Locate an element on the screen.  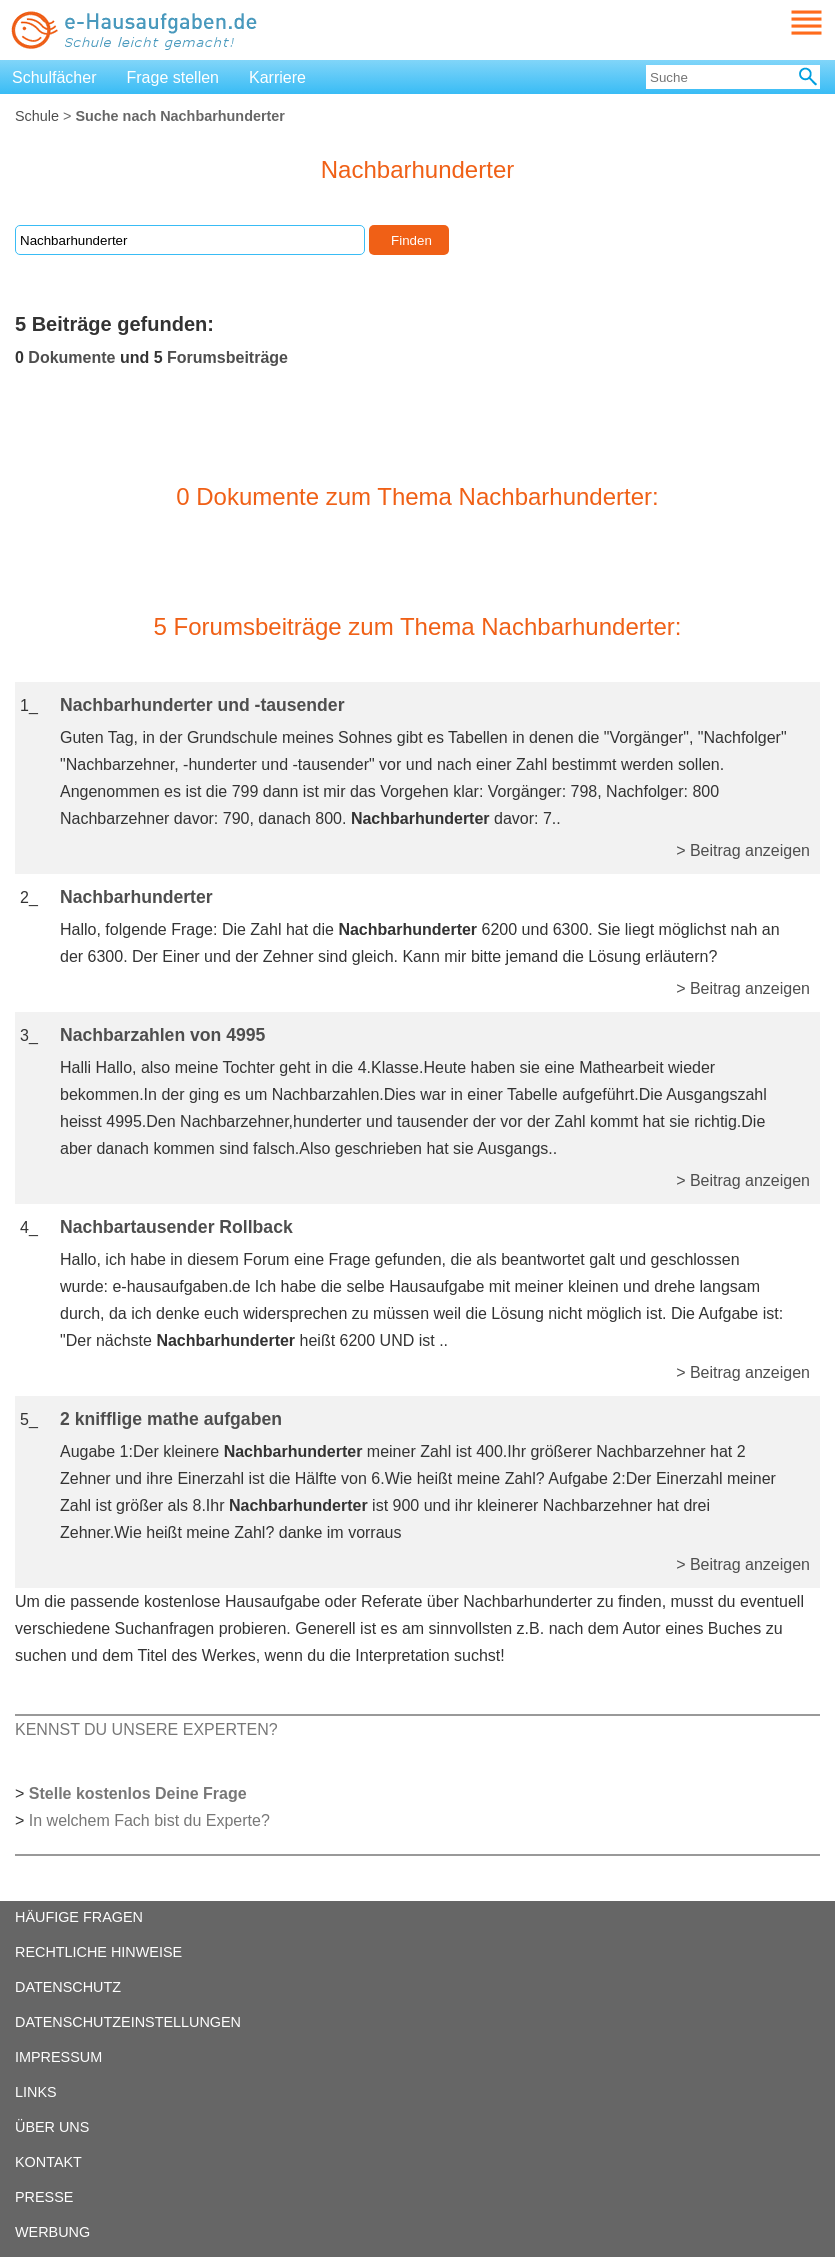
Karriere is located at coordinates (277, 77).